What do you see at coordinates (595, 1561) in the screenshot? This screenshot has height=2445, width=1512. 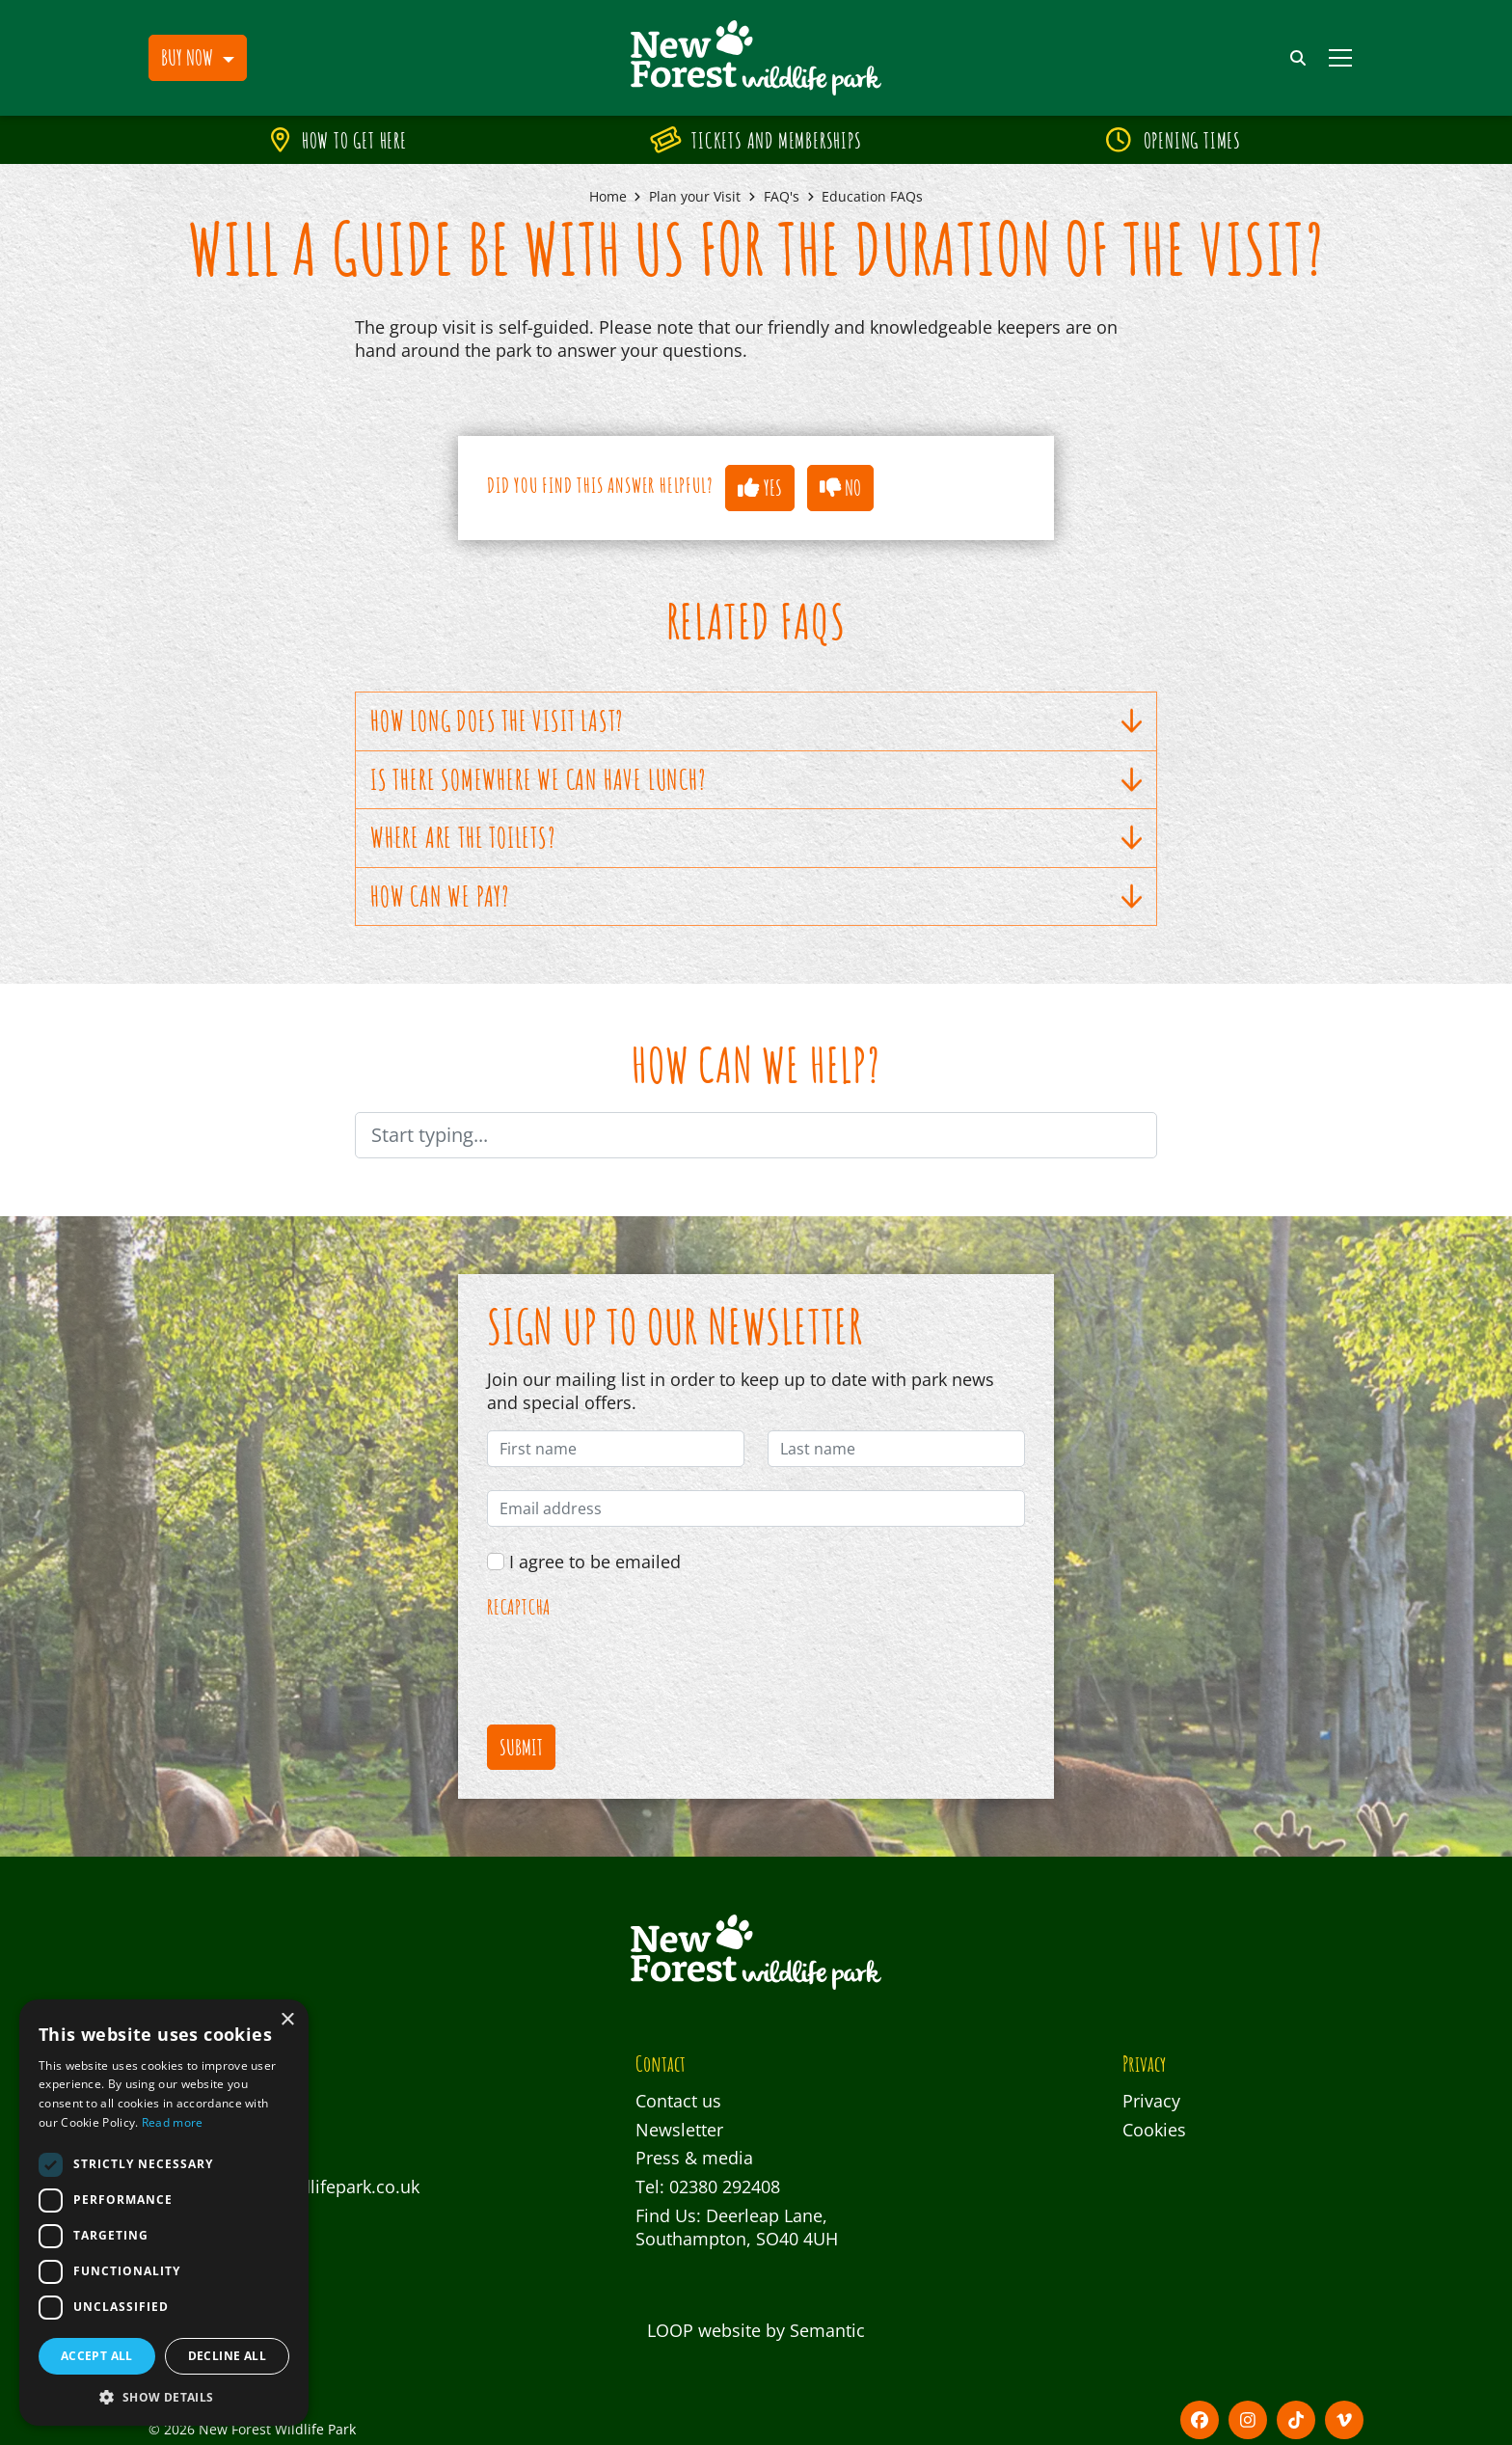 I see `I agree to be emailed` at bounding box center [595, 1561].